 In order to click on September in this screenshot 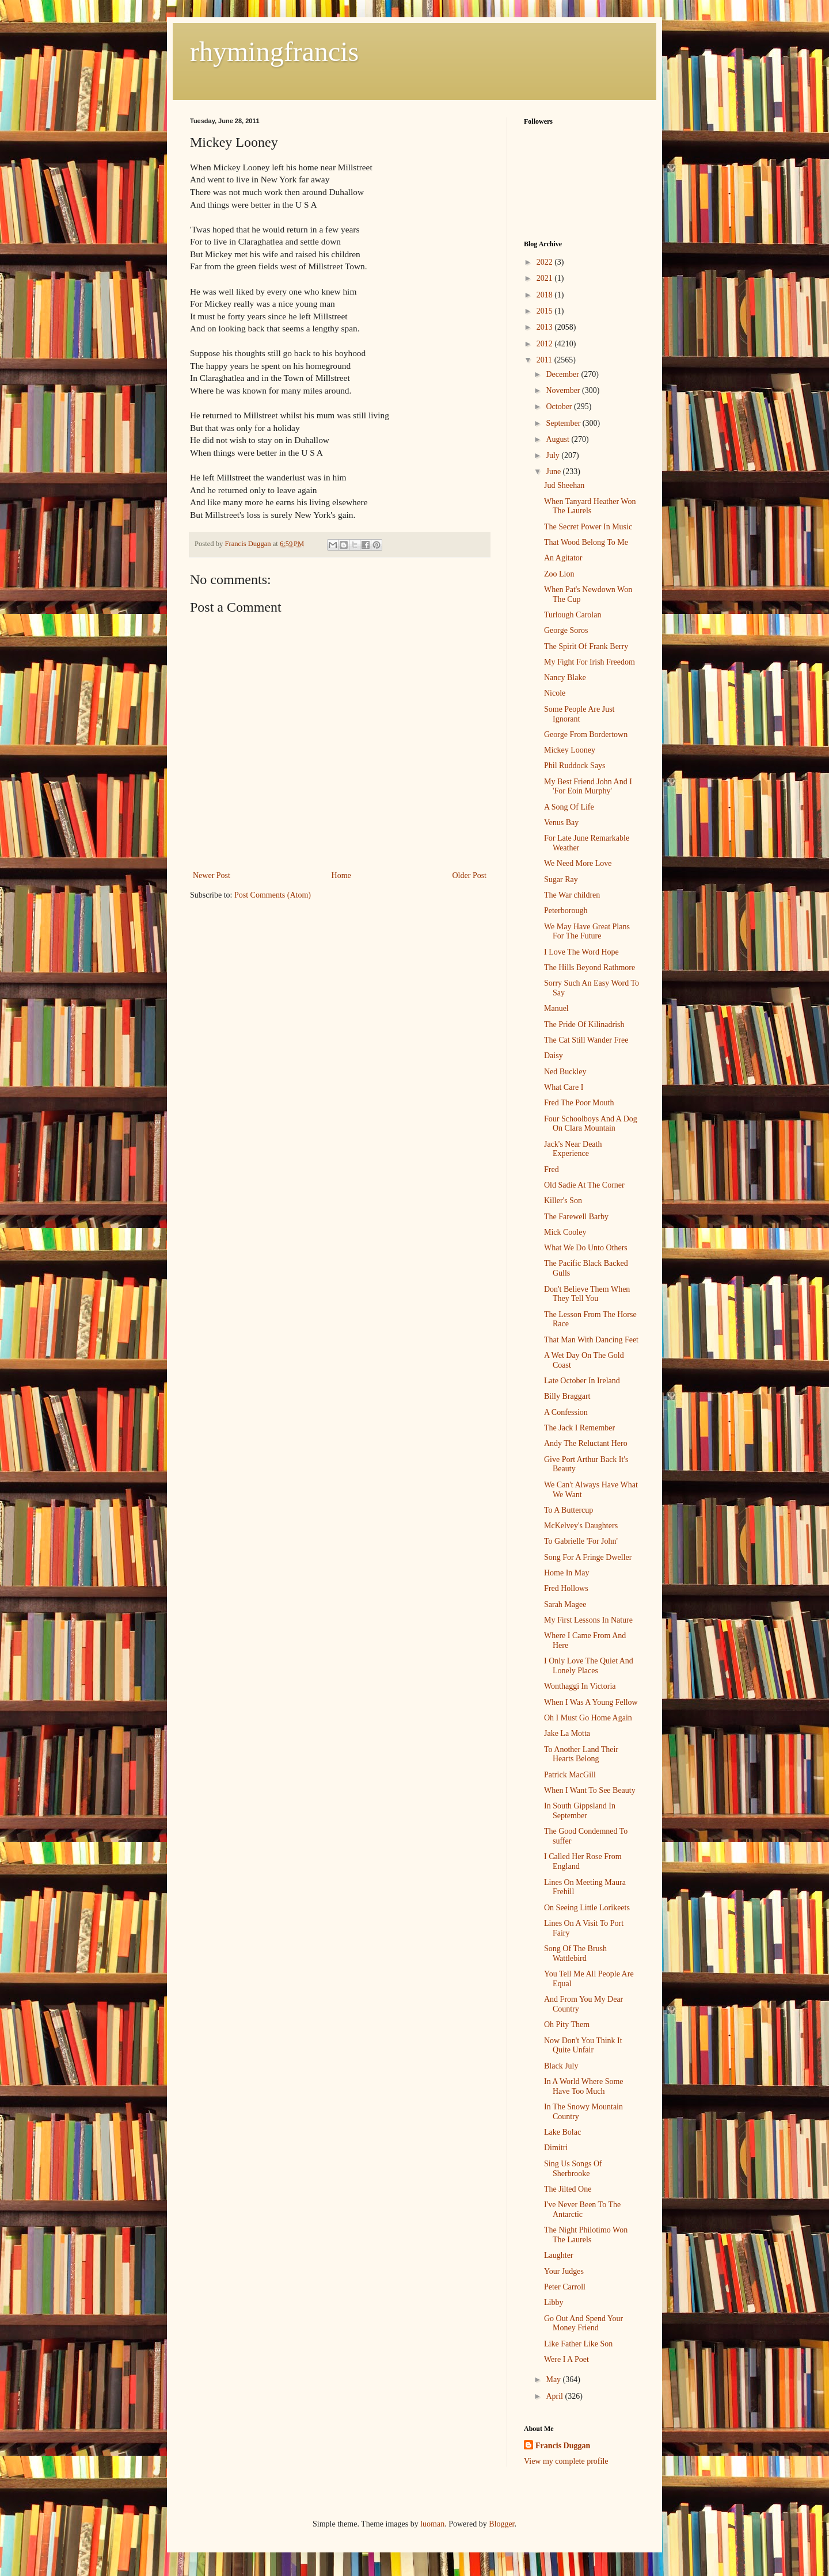, I will do `click(564, 423)`.